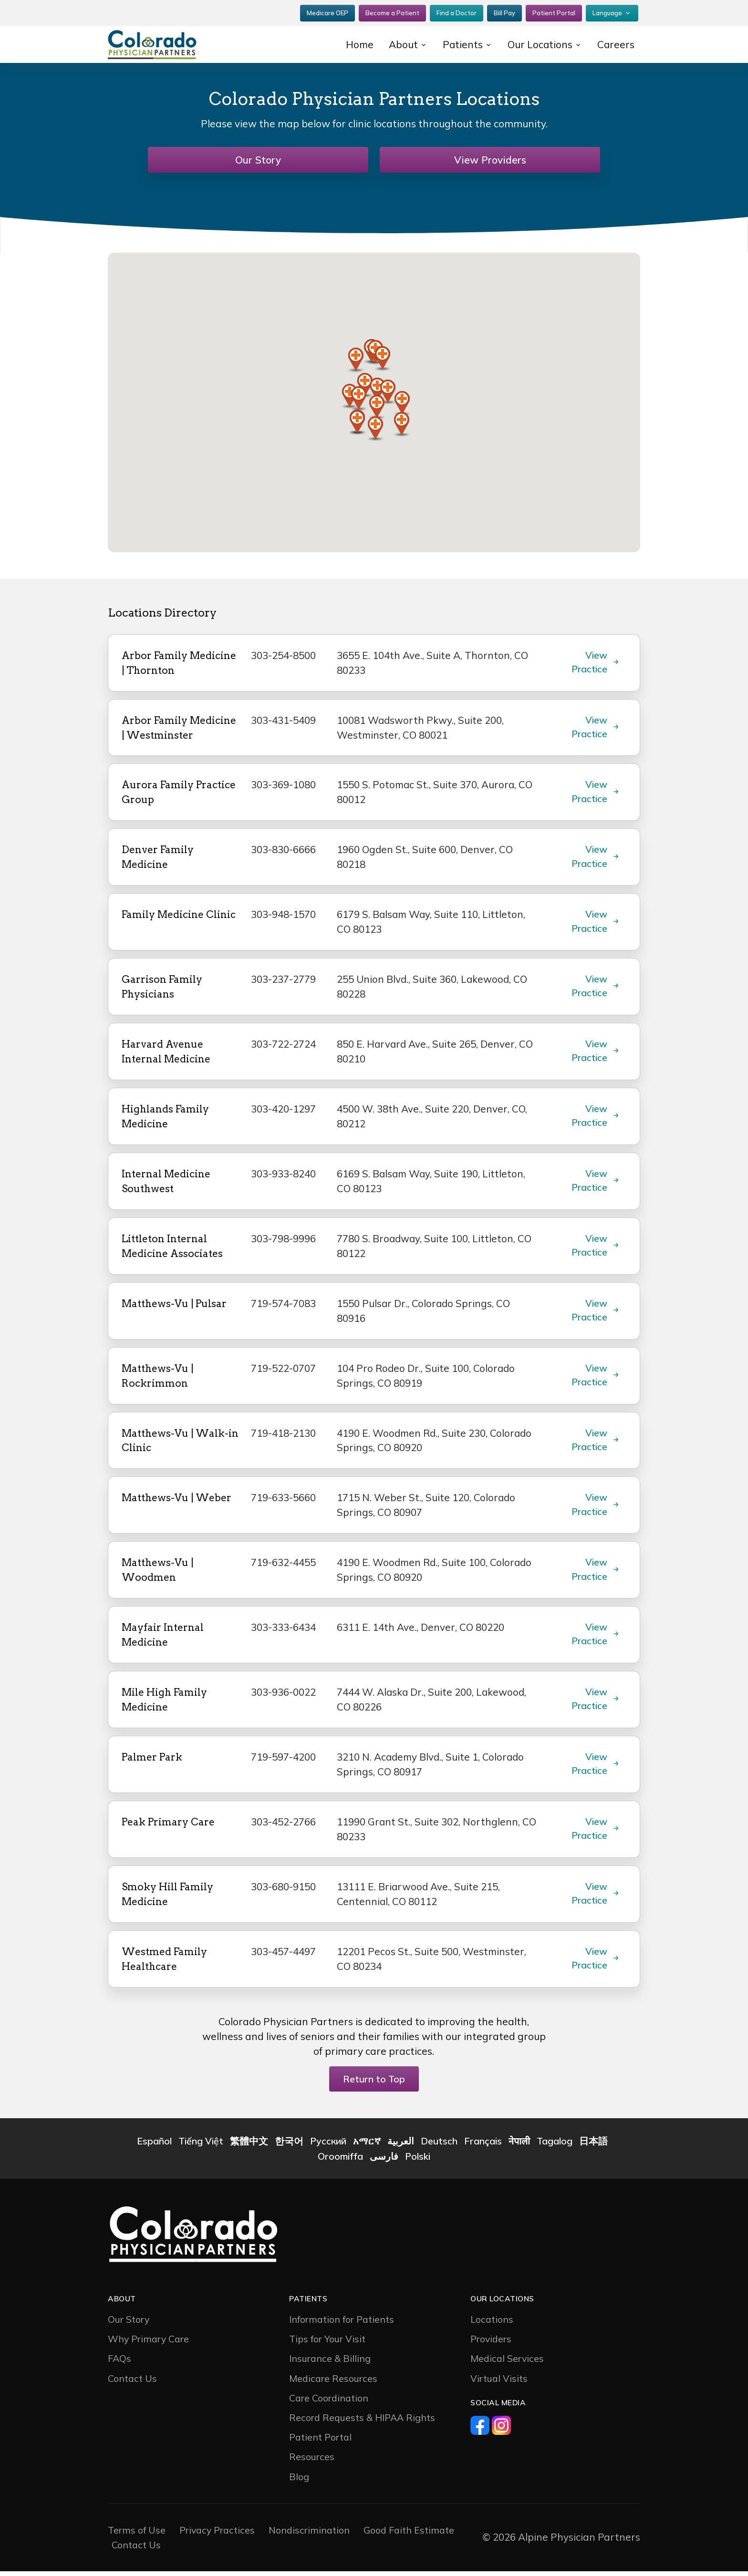 This screenshot has width=748, height=2576. I want to click on Nondiscrimination, so click(309, 2535).